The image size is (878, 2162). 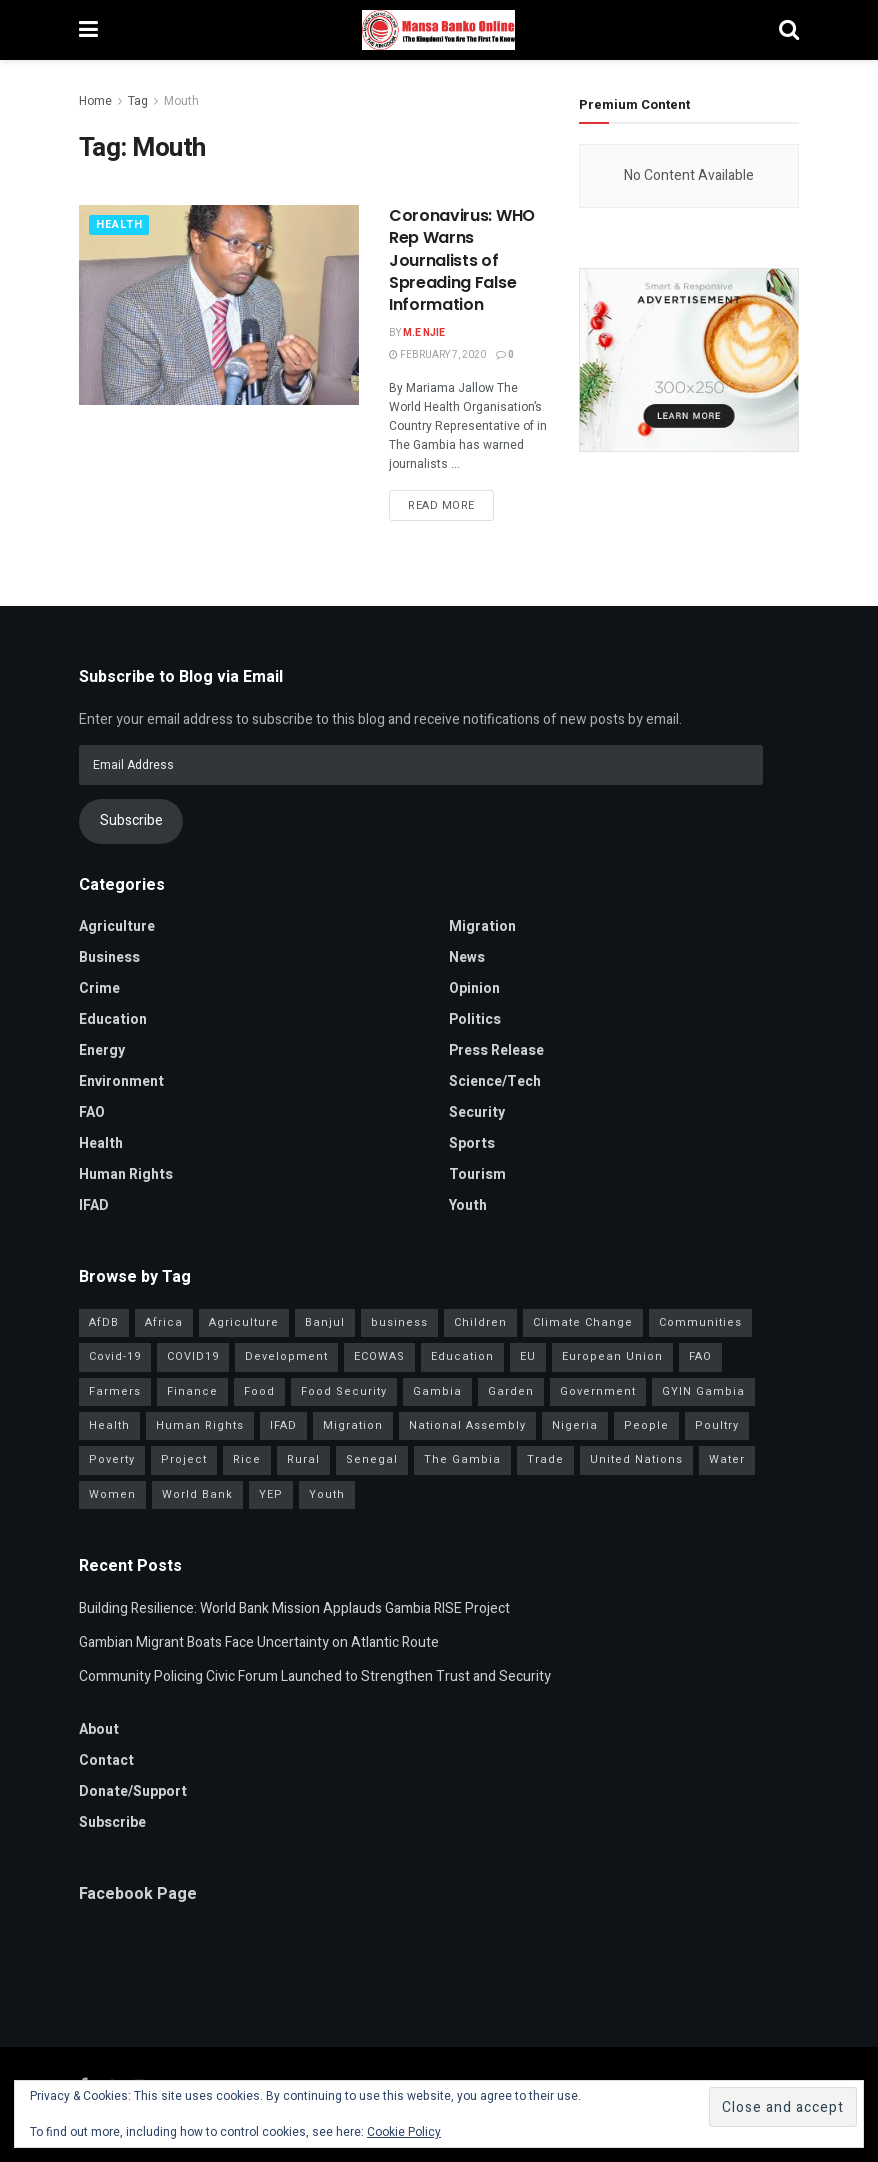 What do you see at coordinates (119, 225) in the screenshot?
I see `Health` at bounding box center [119, 225].